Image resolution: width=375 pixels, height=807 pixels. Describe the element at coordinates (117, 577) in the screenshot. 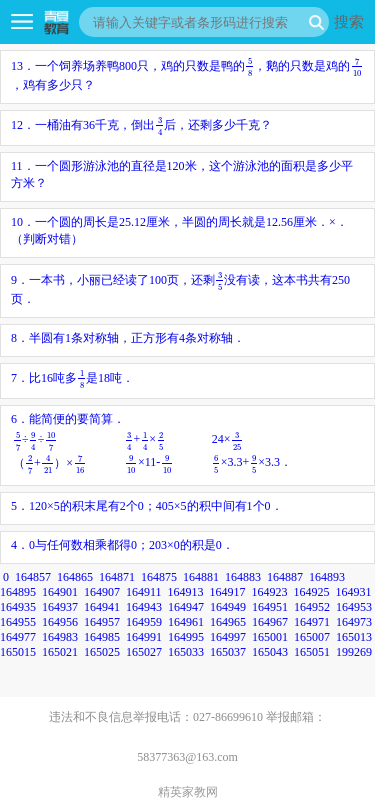

I see `164871` at that location.